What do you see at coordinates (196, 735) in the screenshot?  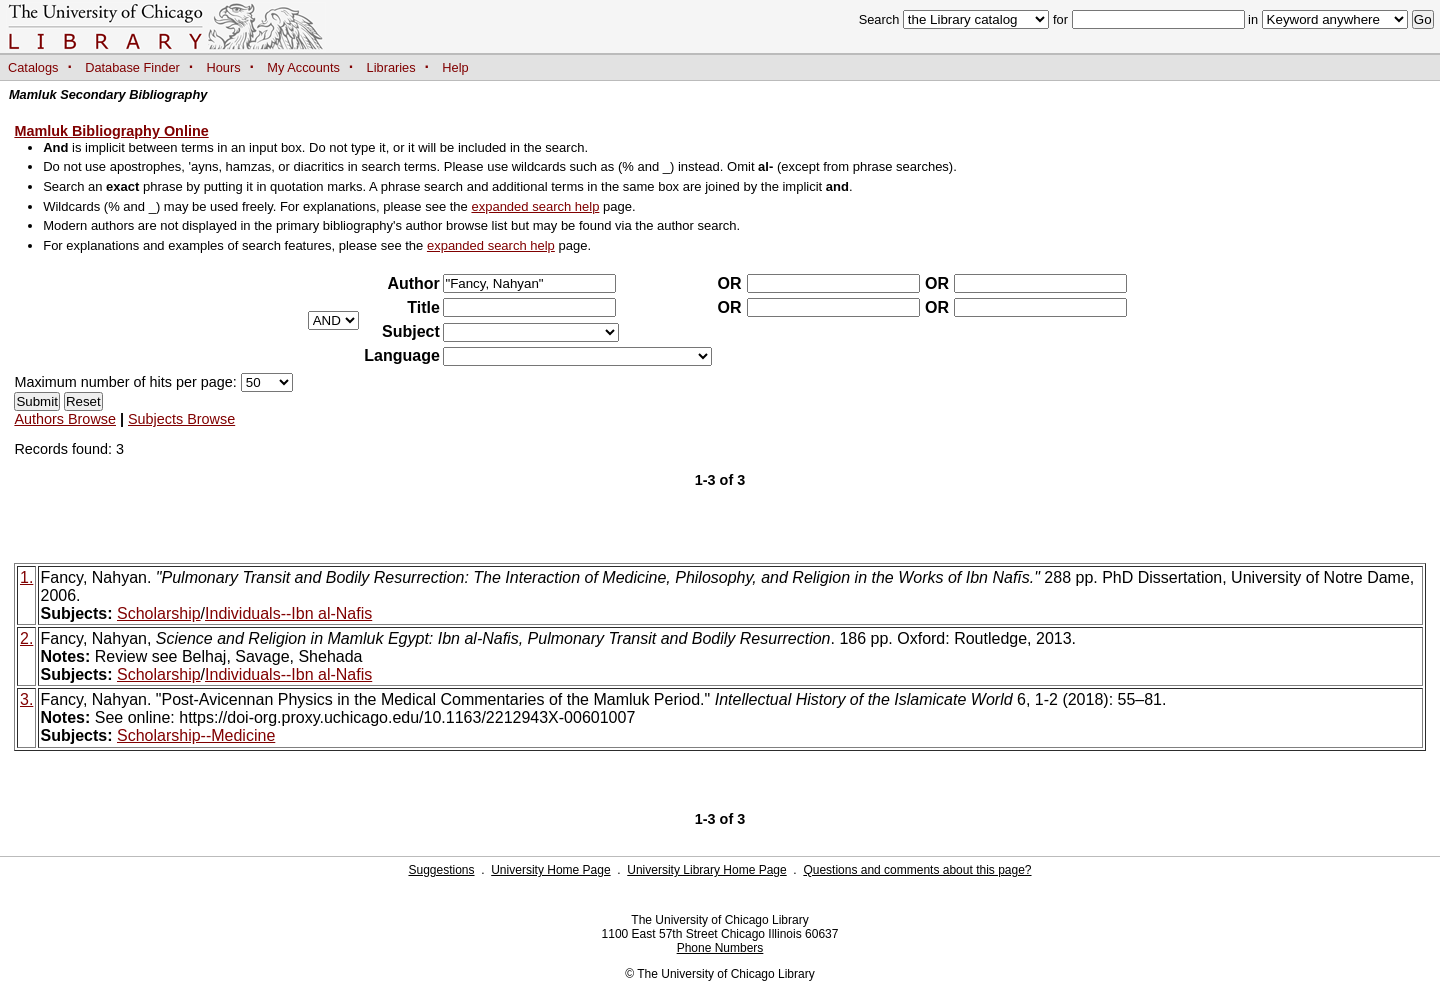 I see `Scholarship--Medicine` at bounding box center [196, 735].